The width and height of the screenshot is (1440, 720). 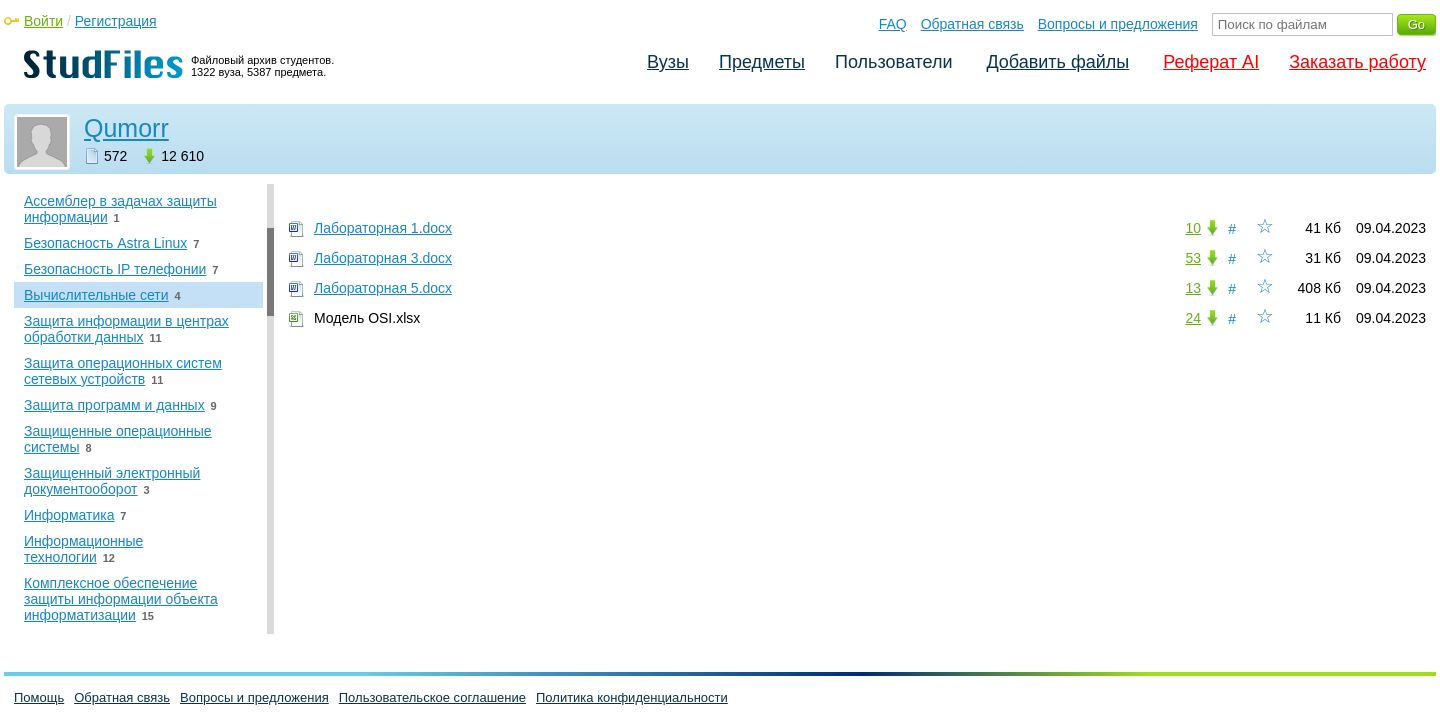 I want to click on 24, so click(x=1193, y=318).